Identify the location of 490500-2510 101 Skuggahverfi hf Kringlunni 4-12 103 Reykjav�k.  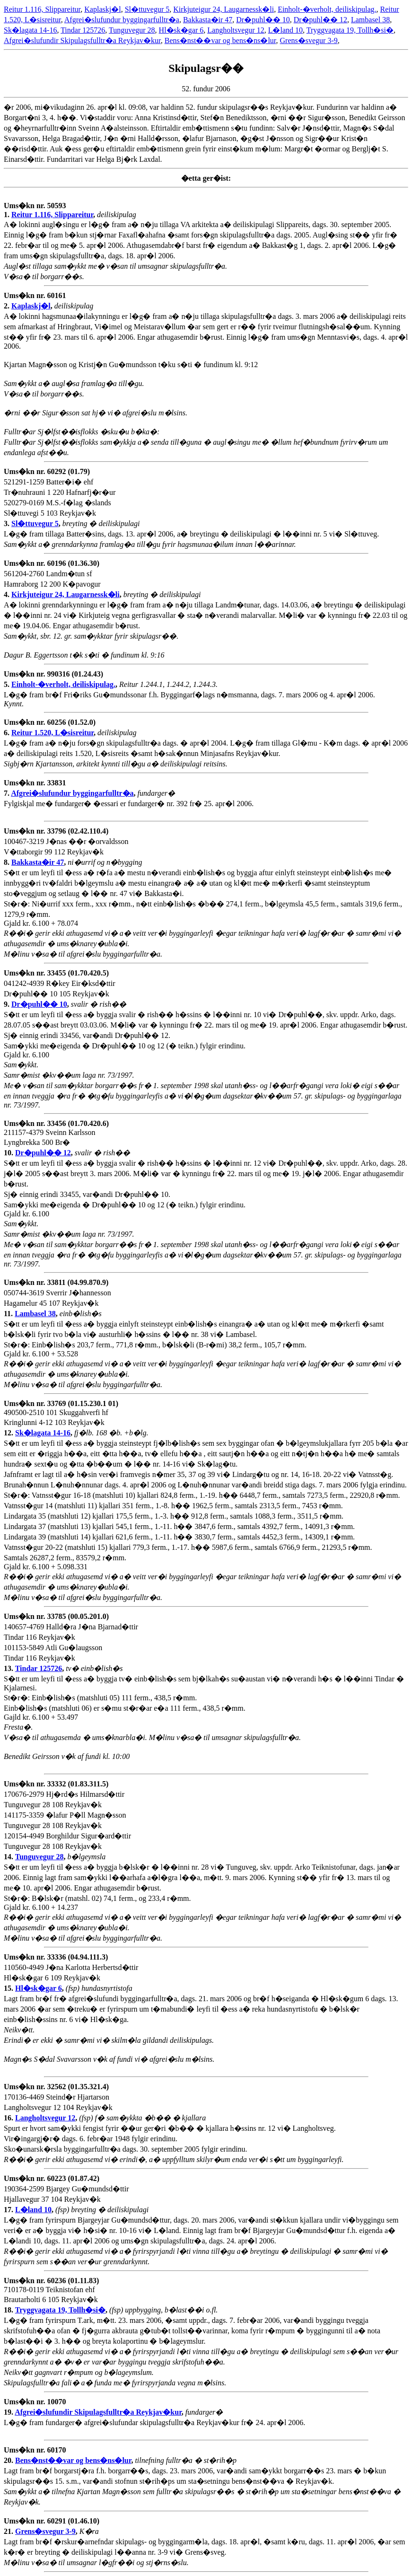
(61, 1418).